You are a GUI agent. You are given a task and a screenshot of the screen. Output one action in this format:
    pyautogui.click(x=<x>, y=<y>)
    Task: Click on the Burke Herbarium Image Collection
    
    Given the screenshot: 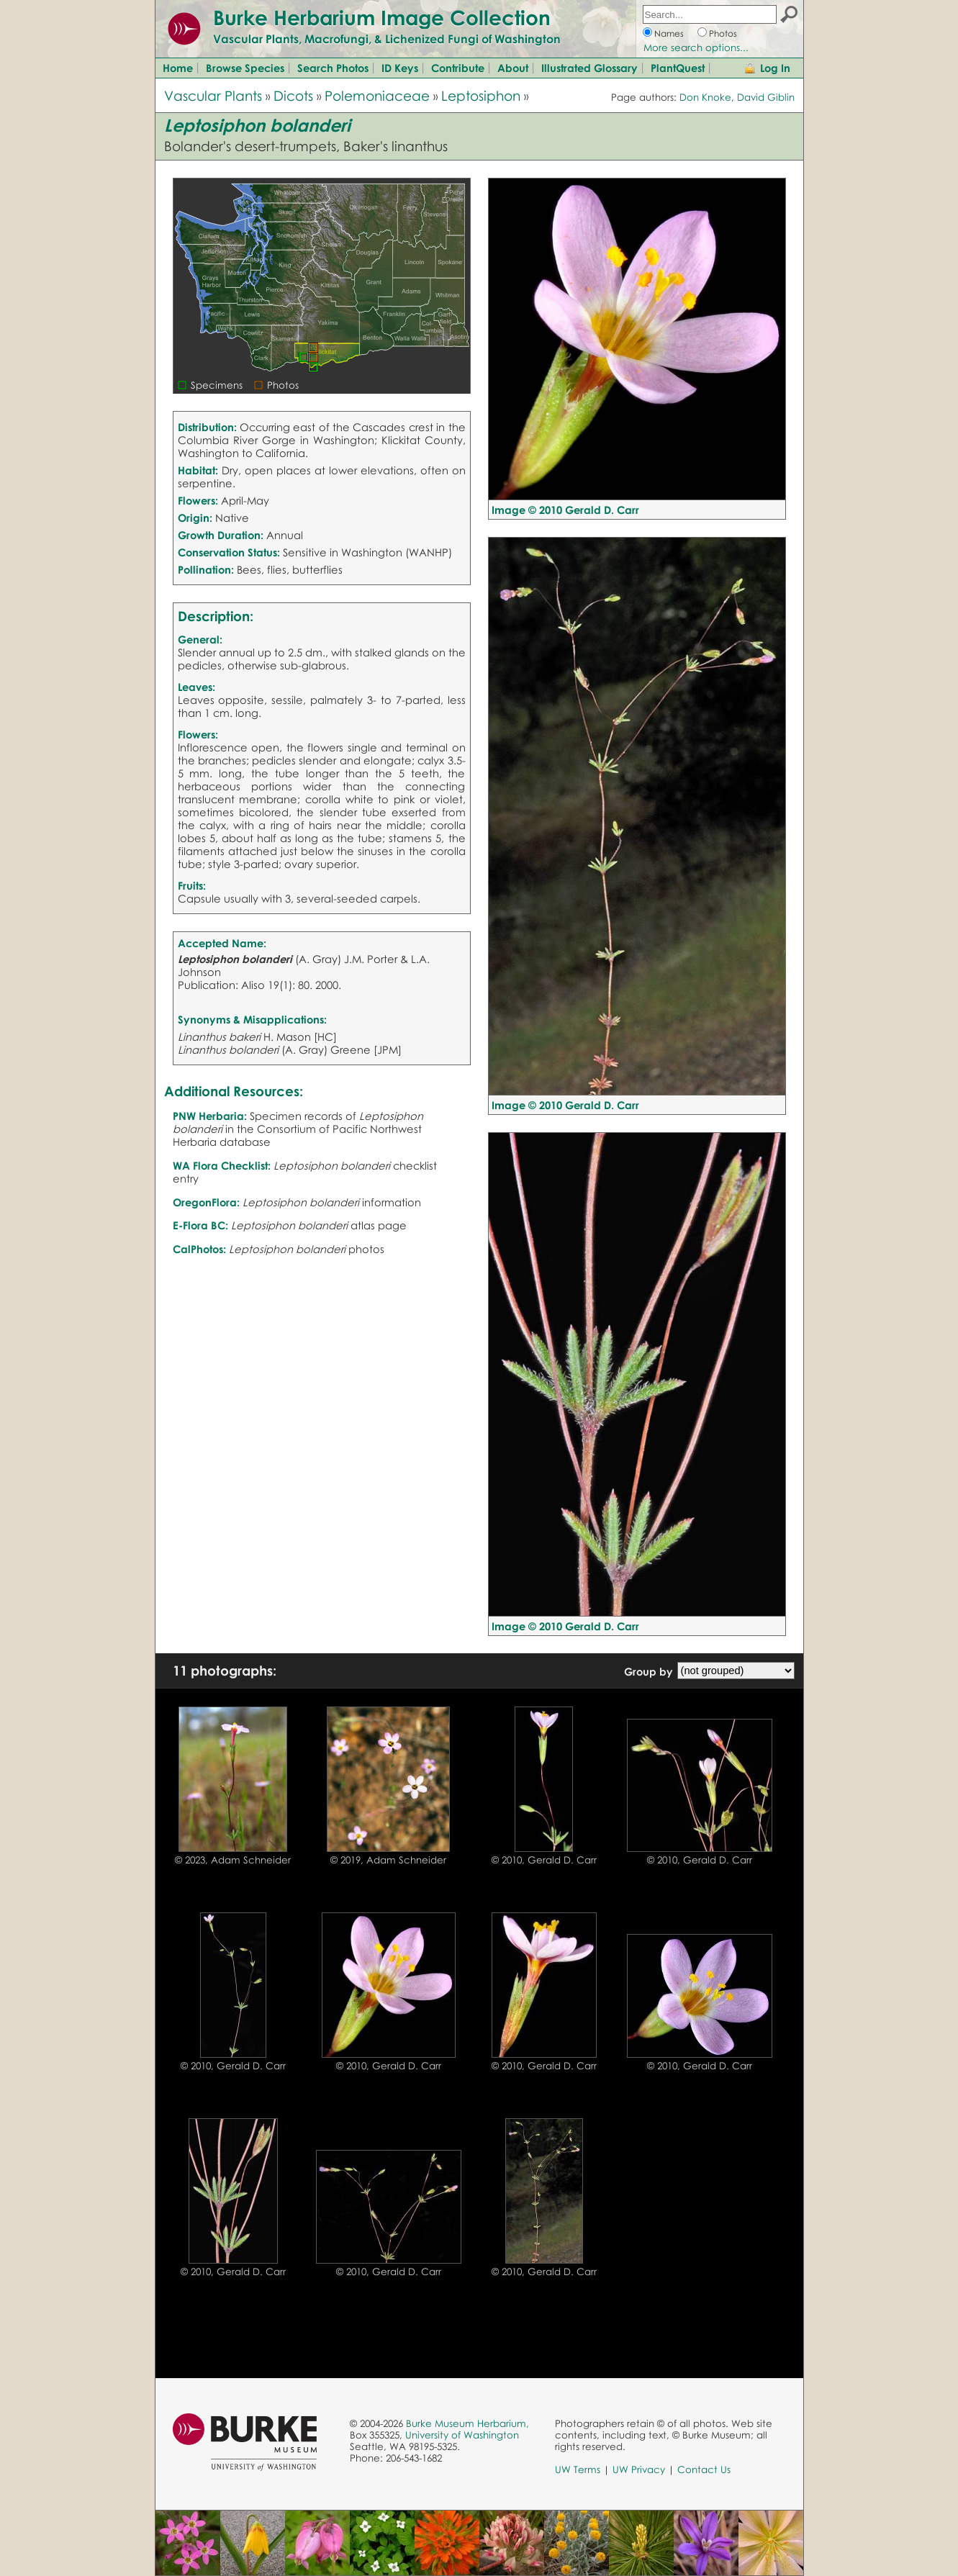 What is the action you would take?
    pyautogui.click(x=382, y=17)
    